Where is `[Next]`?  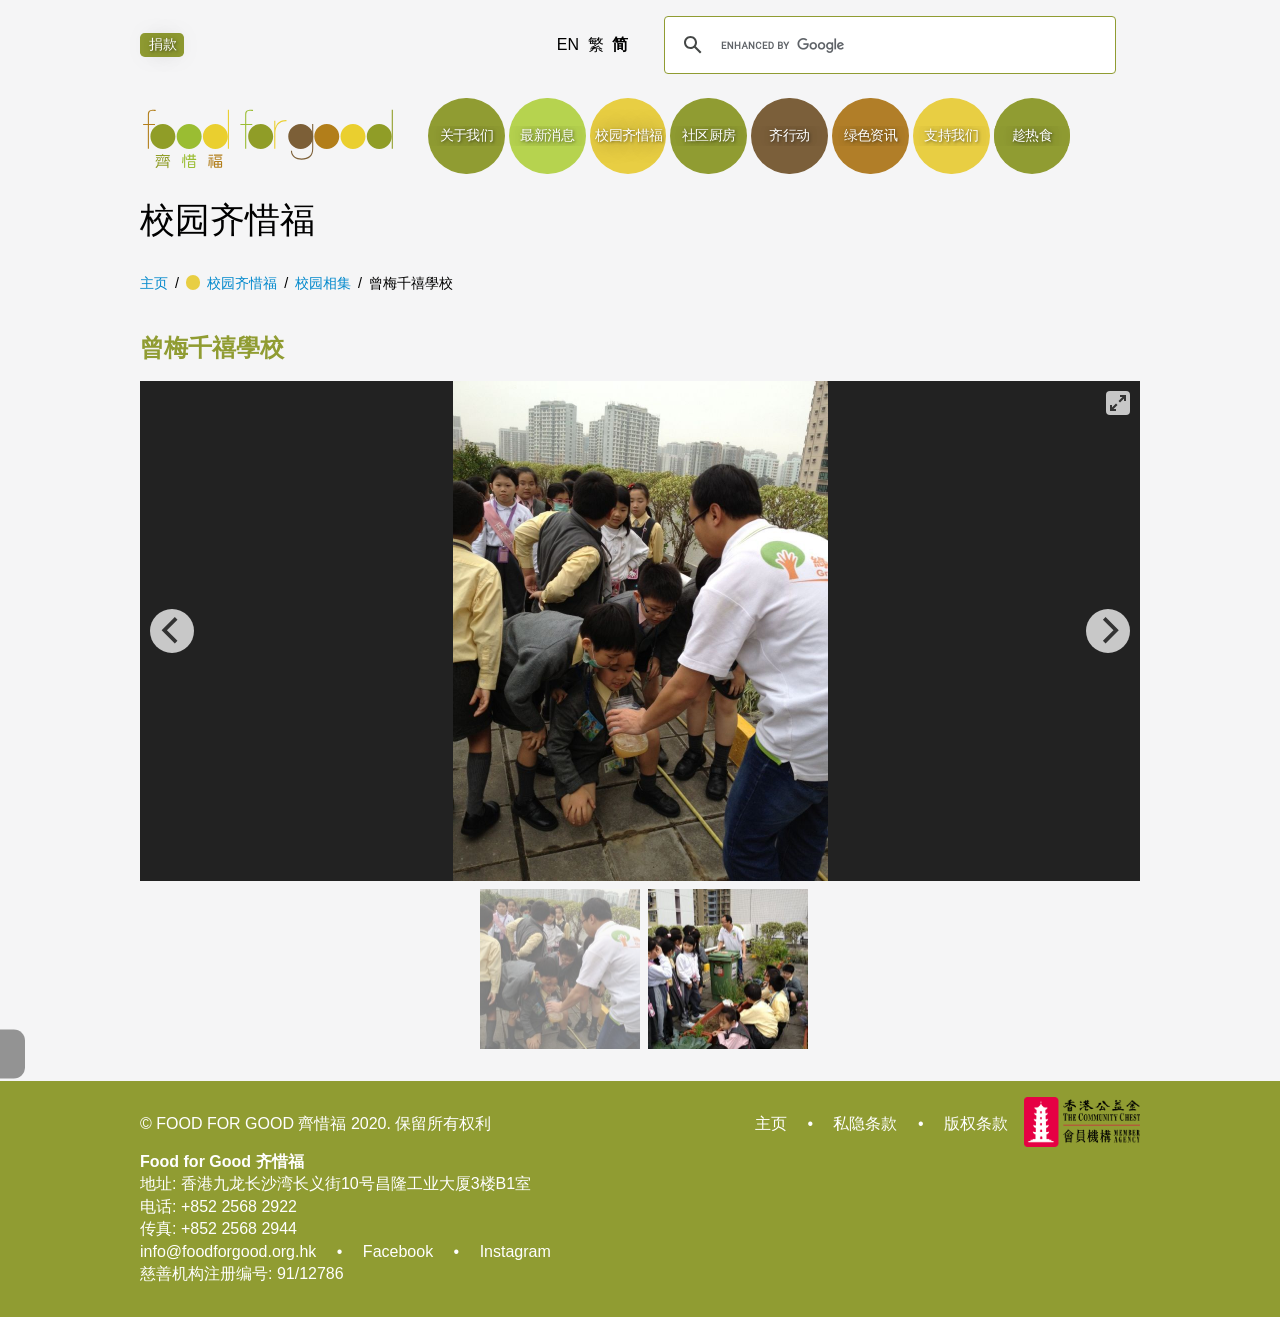 [Next] is located at coordinates (1108, 631).